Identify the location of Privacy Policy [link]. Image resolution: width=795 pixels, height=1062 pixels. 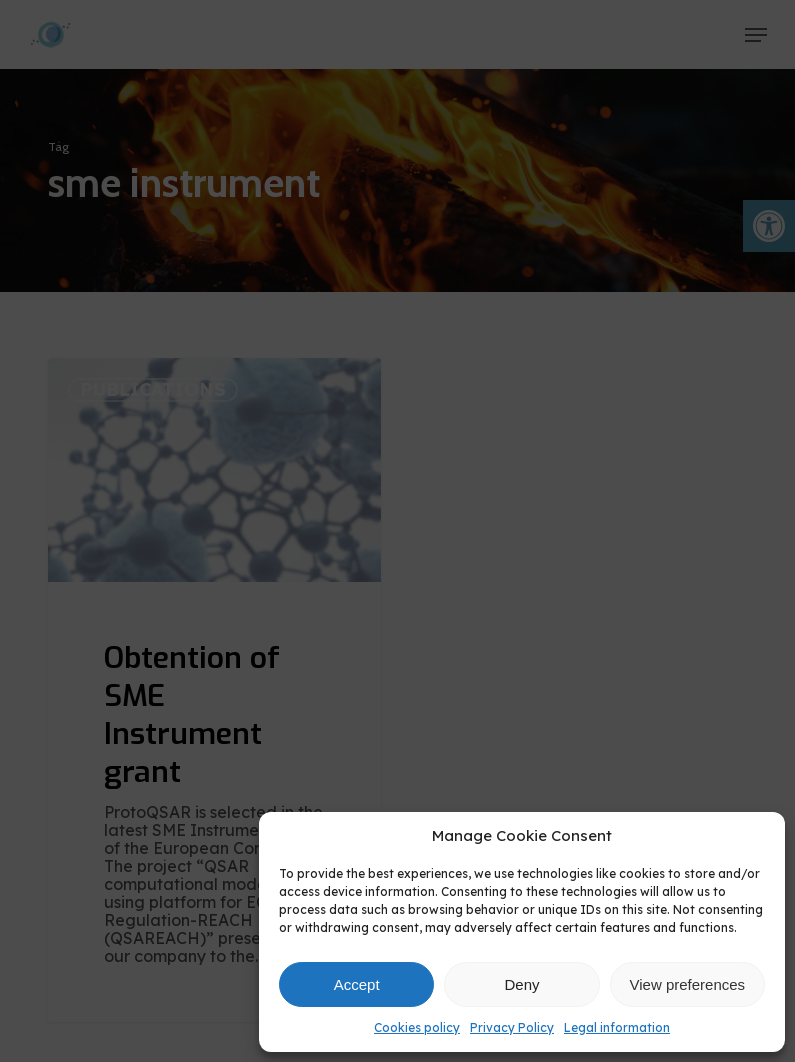
(512, 1027).